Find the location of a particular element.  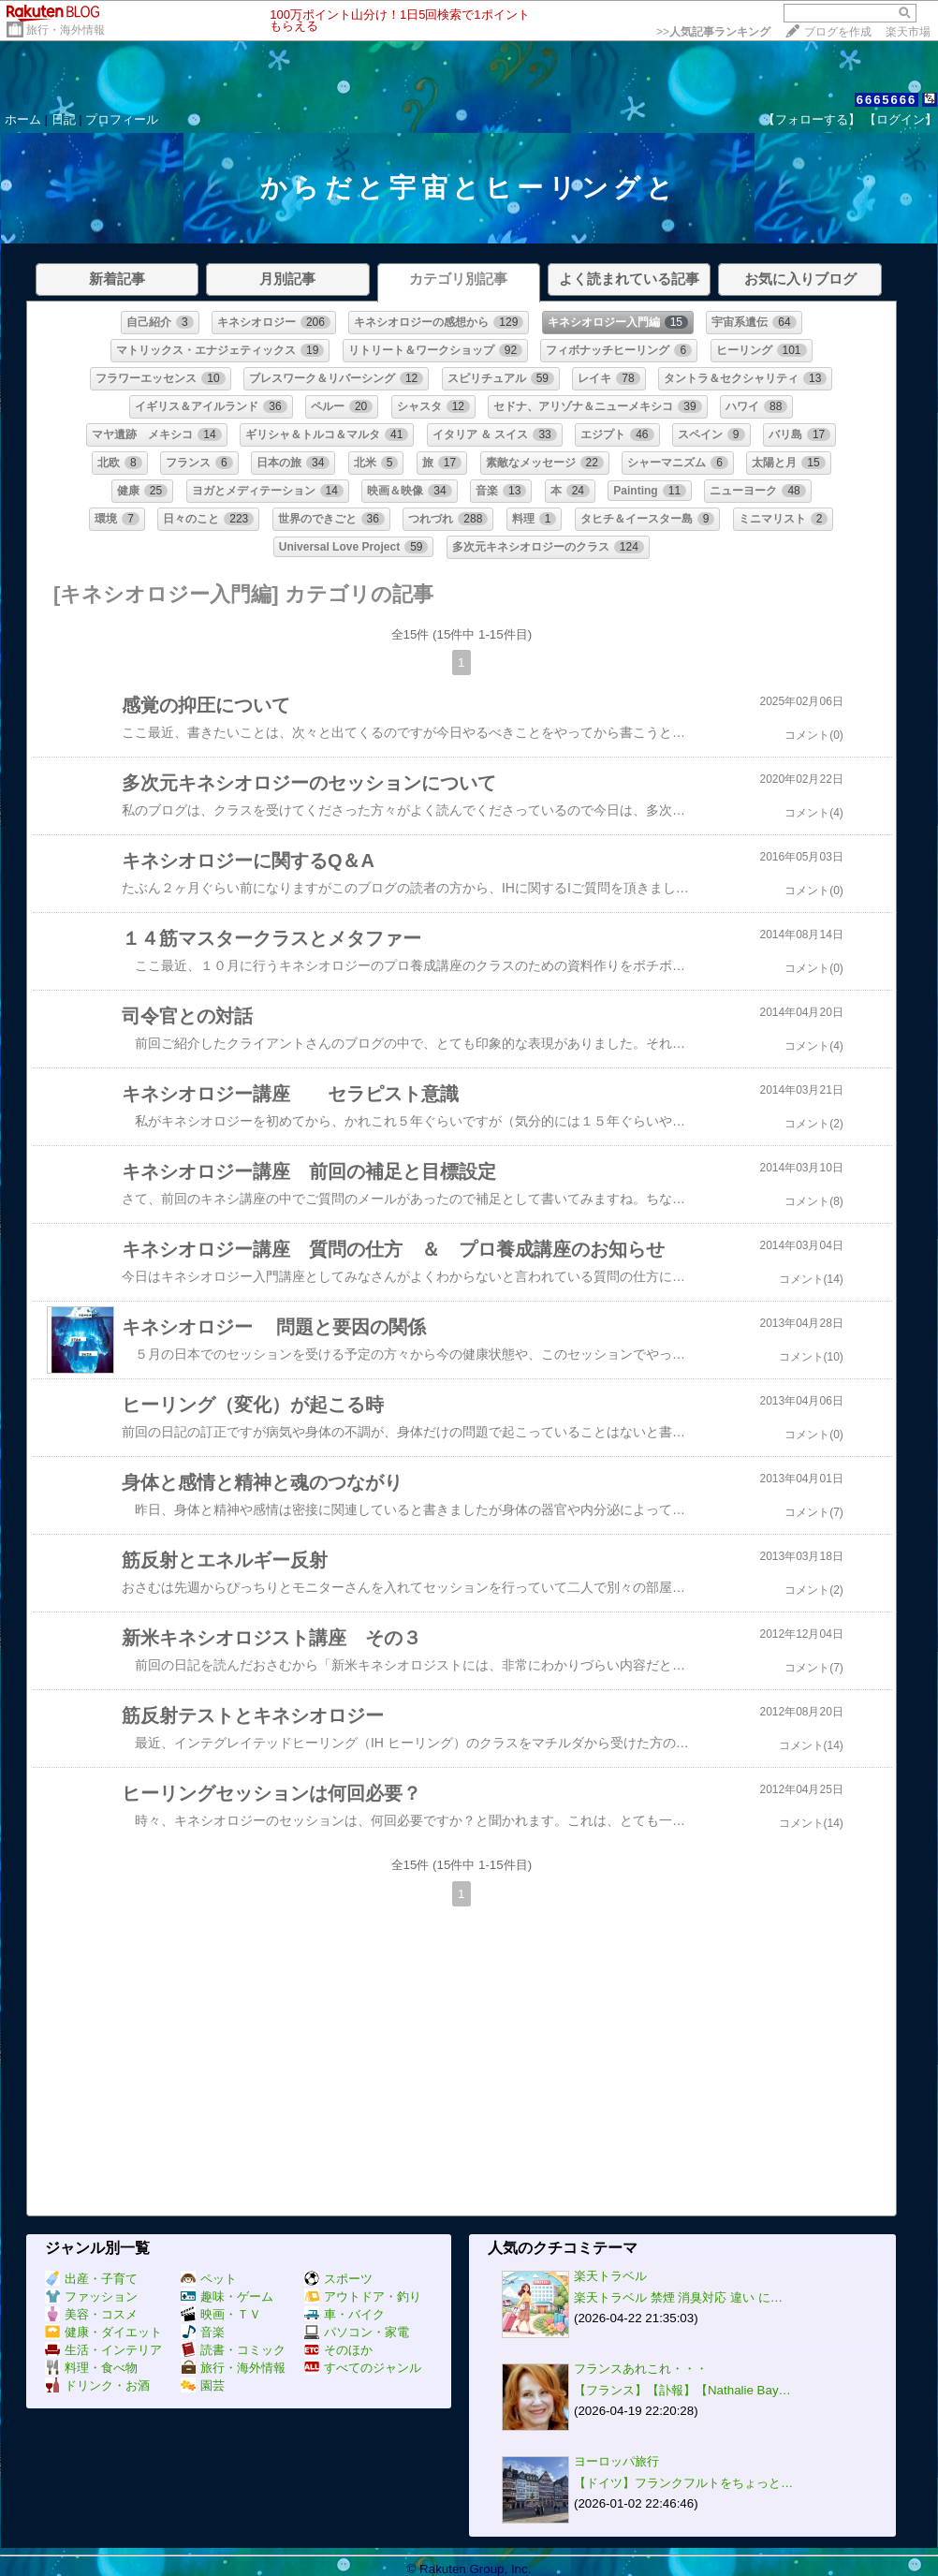

【ドイツ】フランクフルトをちょっと… is located at coordinates (683, 2483).